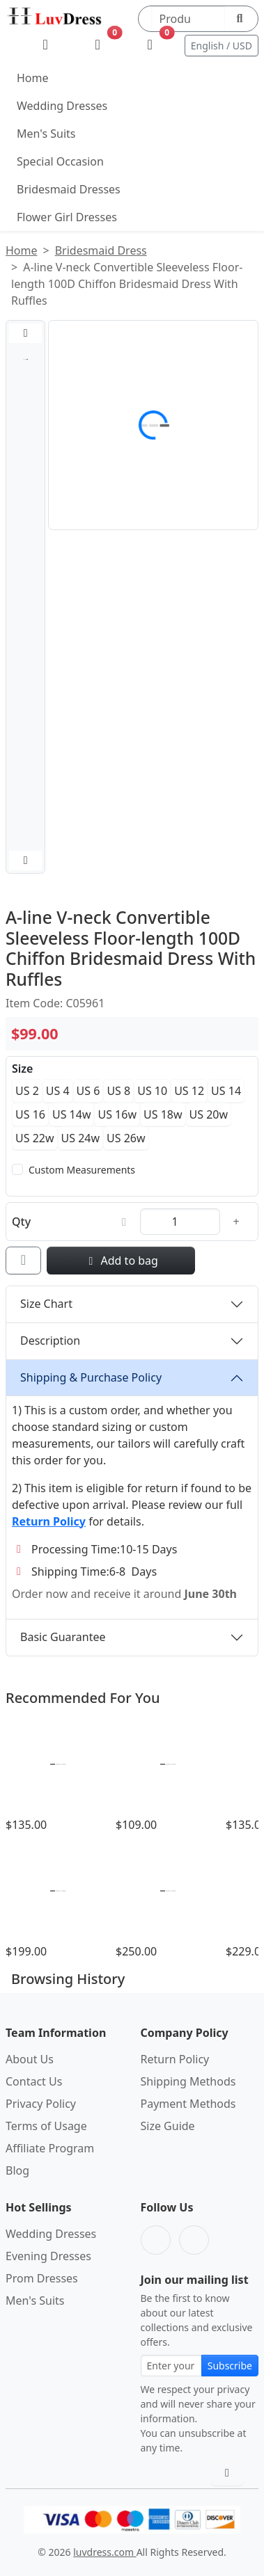 This screenshot has height=2576, width=264. Describe the element at coordinates (104, 2552) in the screenshot. I see `luvdress.com` at that location.